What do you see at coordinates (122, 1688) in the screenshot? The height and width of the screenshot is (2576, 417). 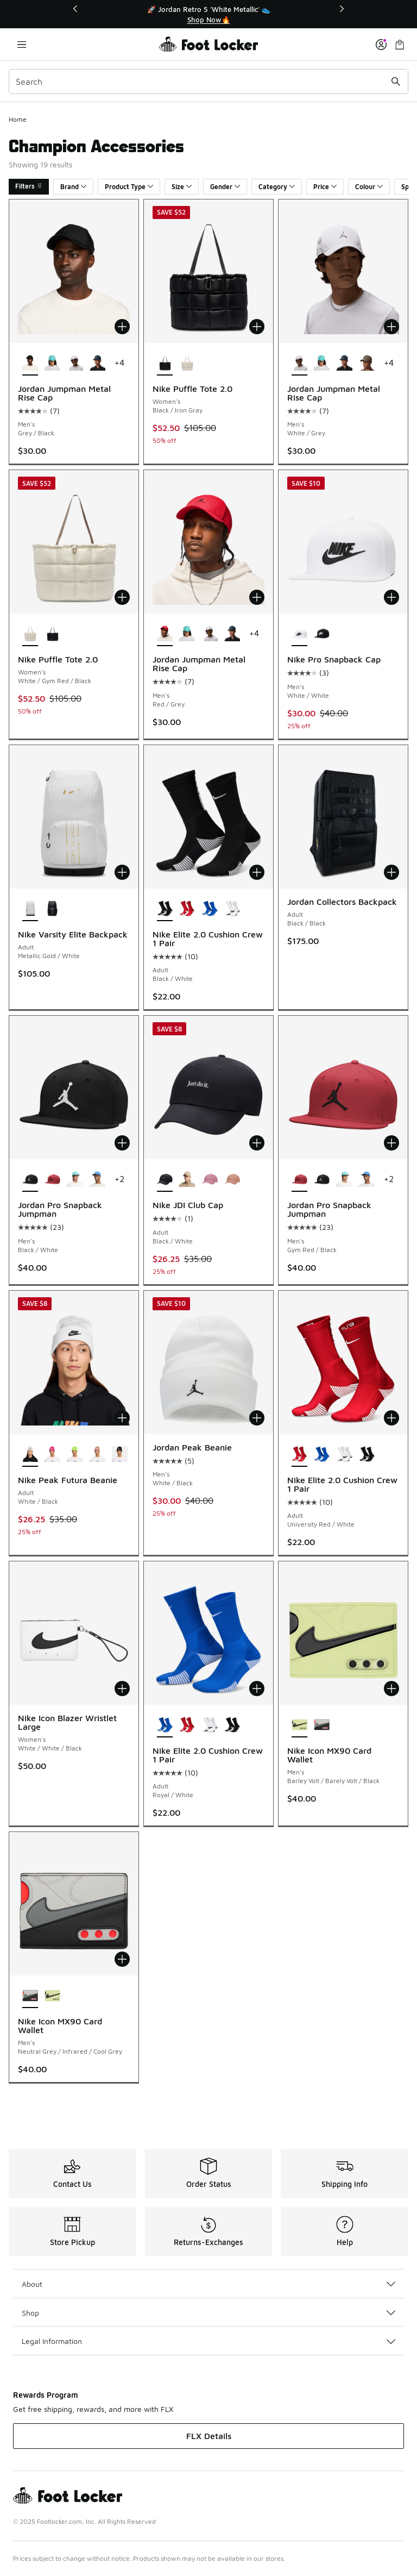 I see `[Add to bag: Nike Icon Blazer Wristlet Large - Women's - White/White/Black]` at bounding box center [122, 1688].